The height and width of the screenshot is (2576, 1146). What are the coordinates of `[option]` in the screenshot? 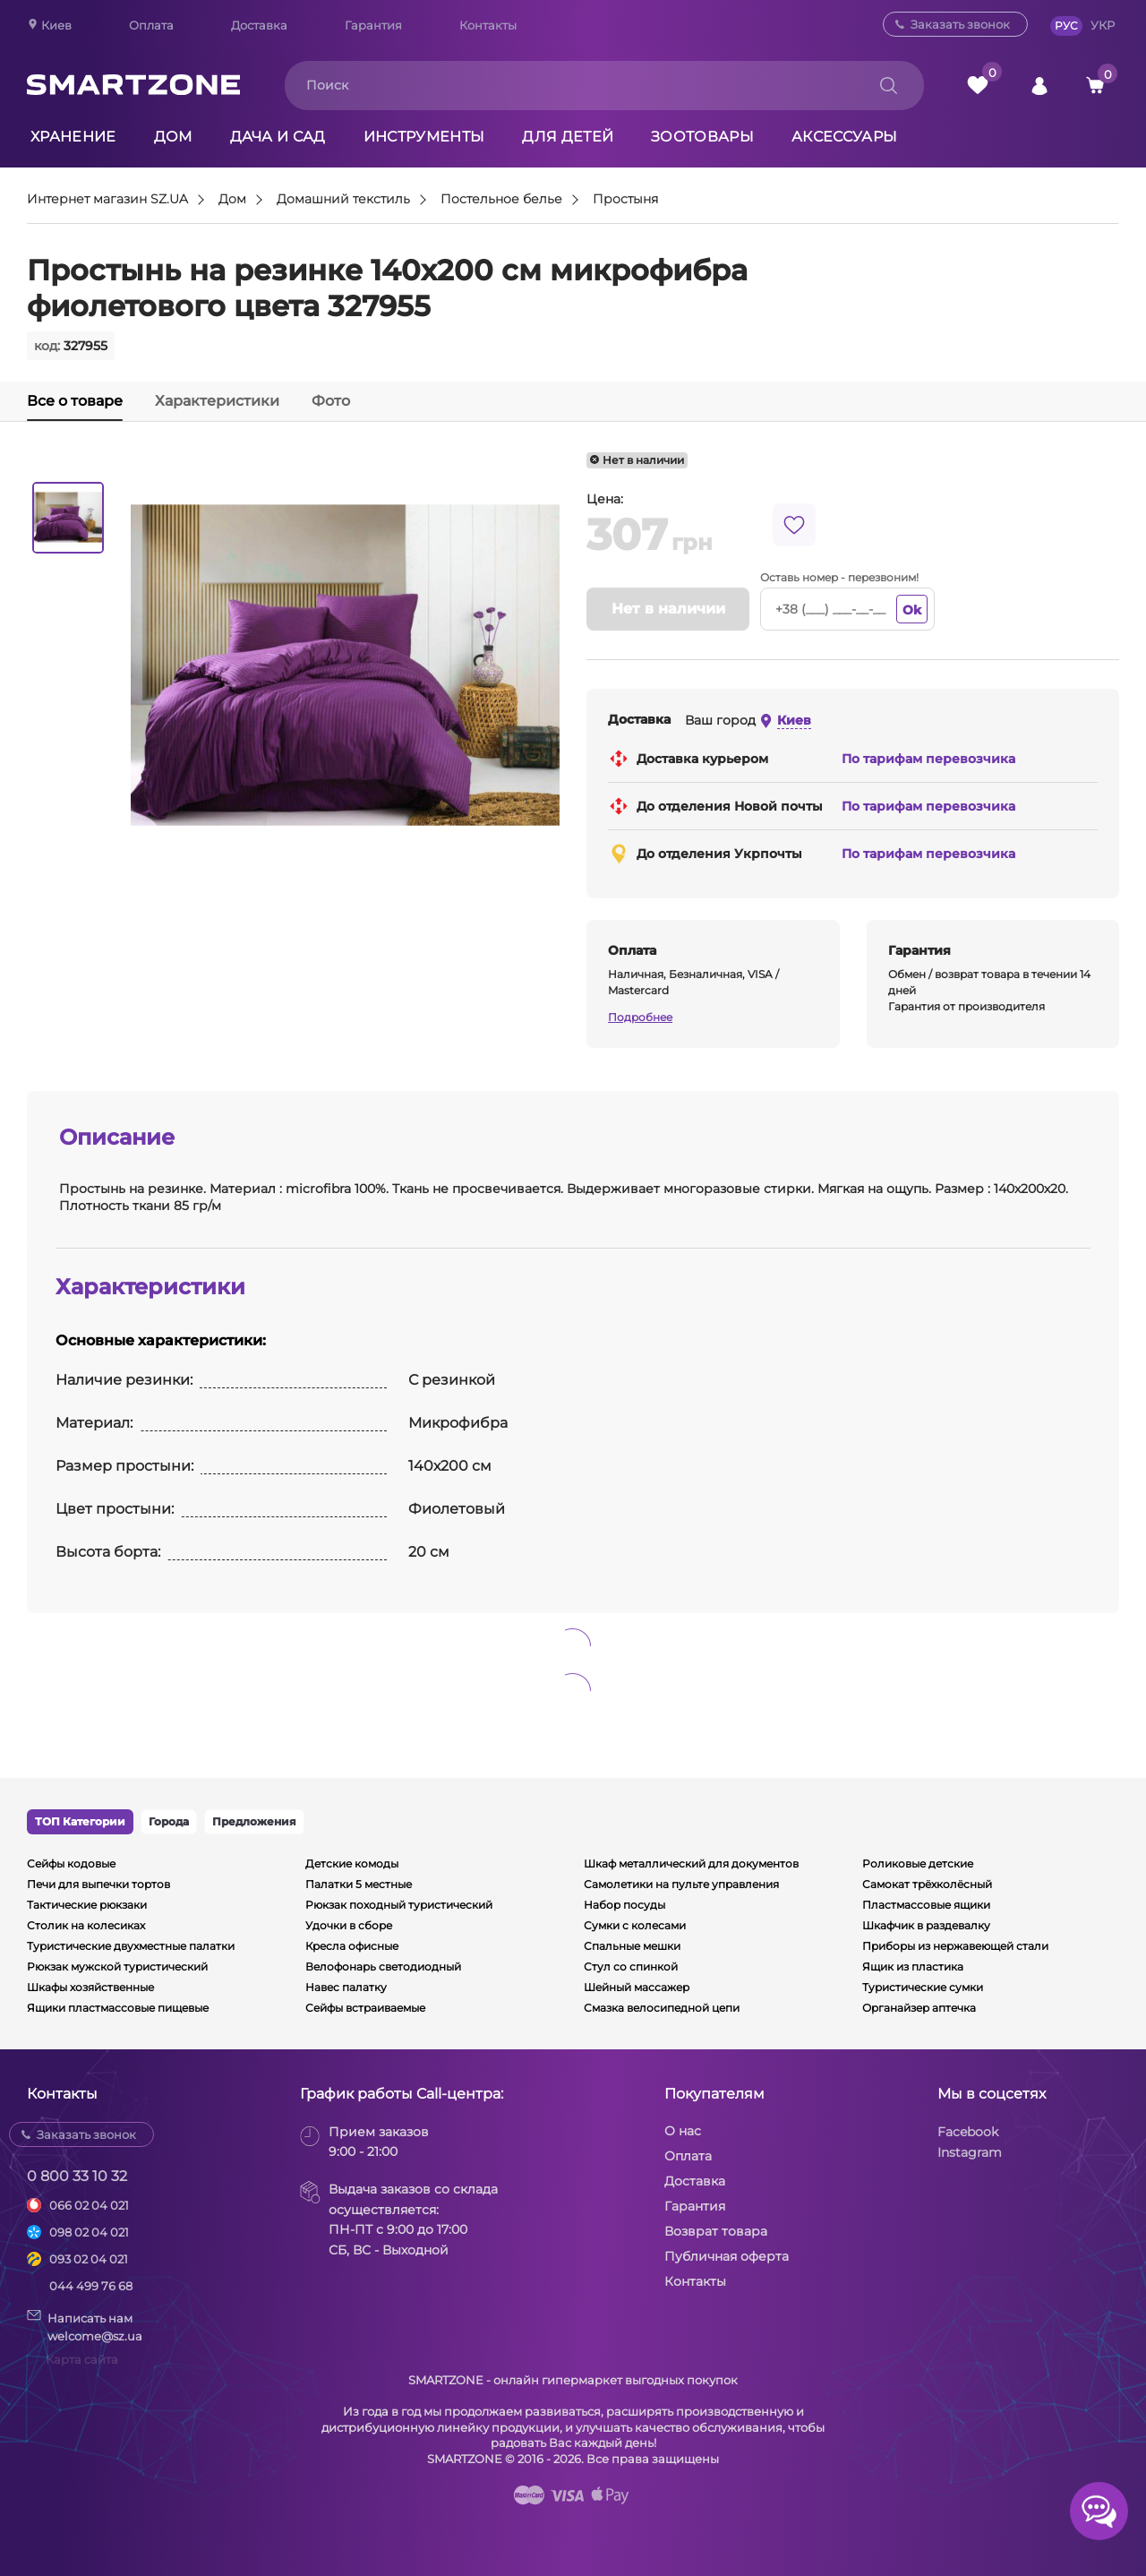 It's located at (68, 517).